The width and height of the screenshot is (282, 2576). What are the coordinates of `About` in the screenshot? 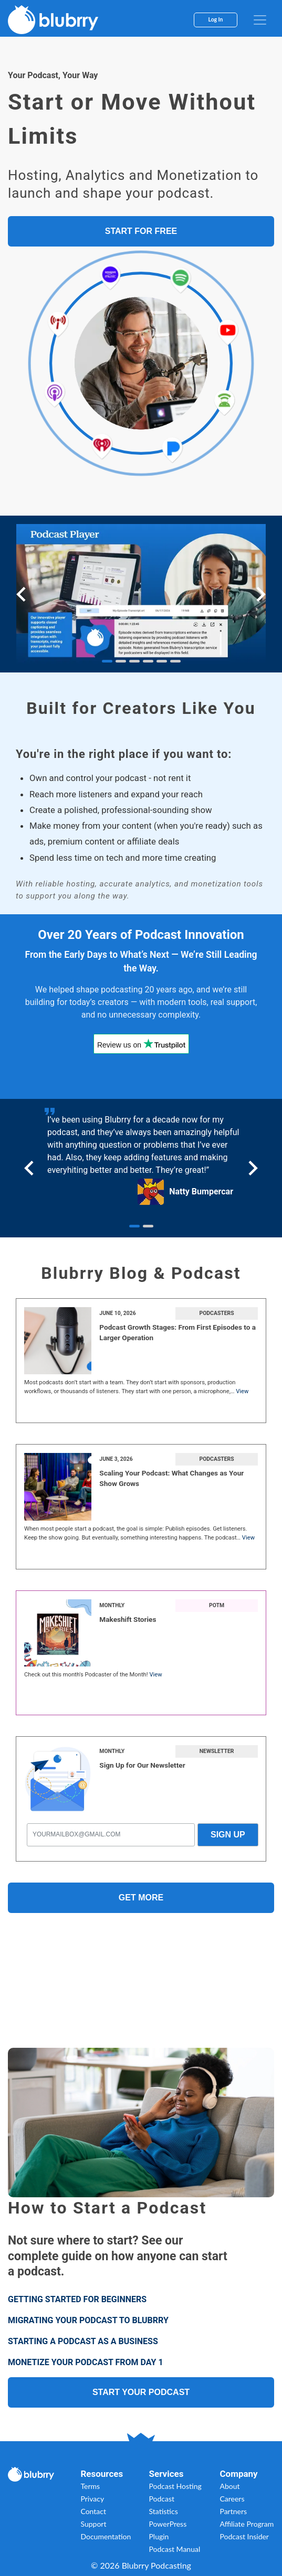 It's located at (229, 2486).